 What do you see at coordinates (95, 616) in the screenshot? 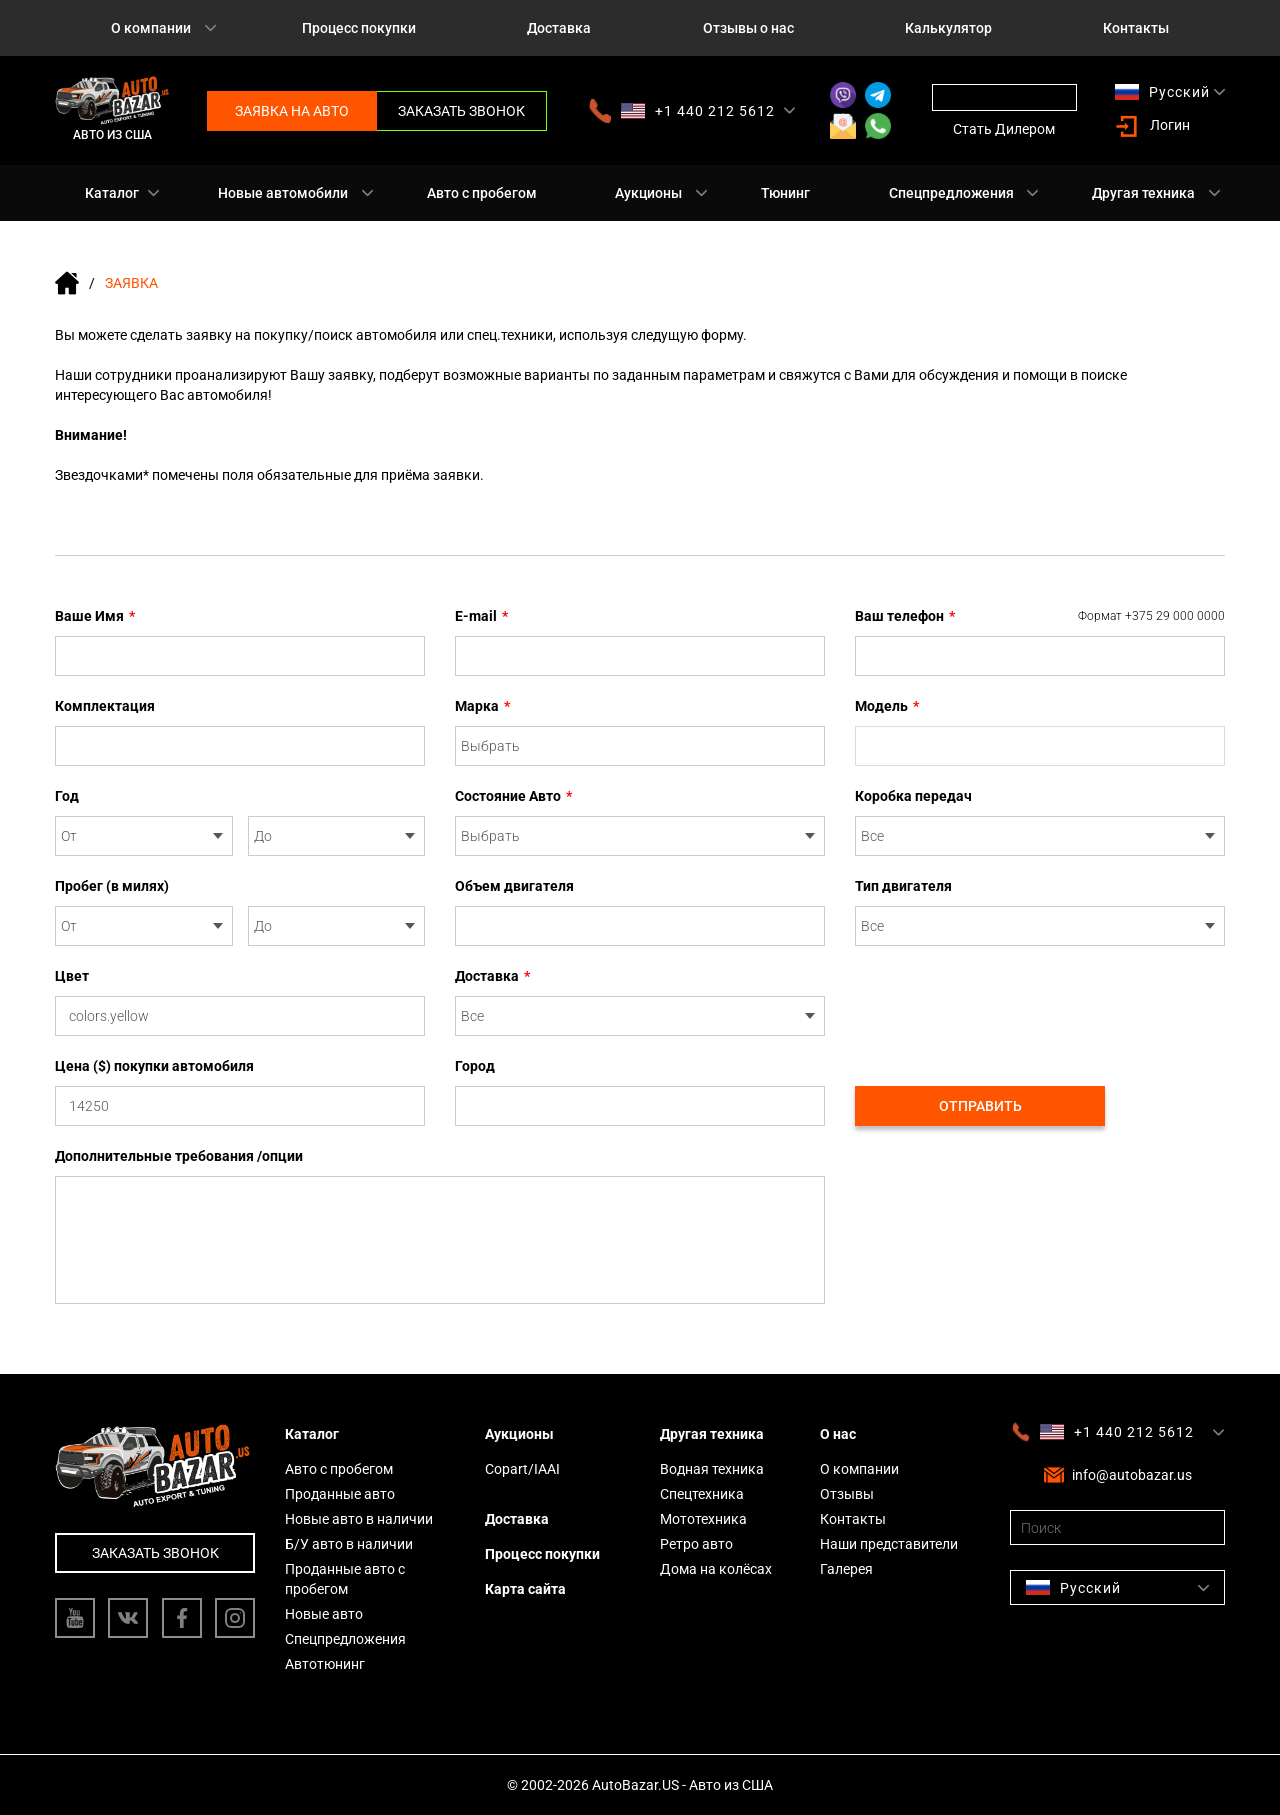
I see `Ваше Имя` at bounding box center [95, 616].